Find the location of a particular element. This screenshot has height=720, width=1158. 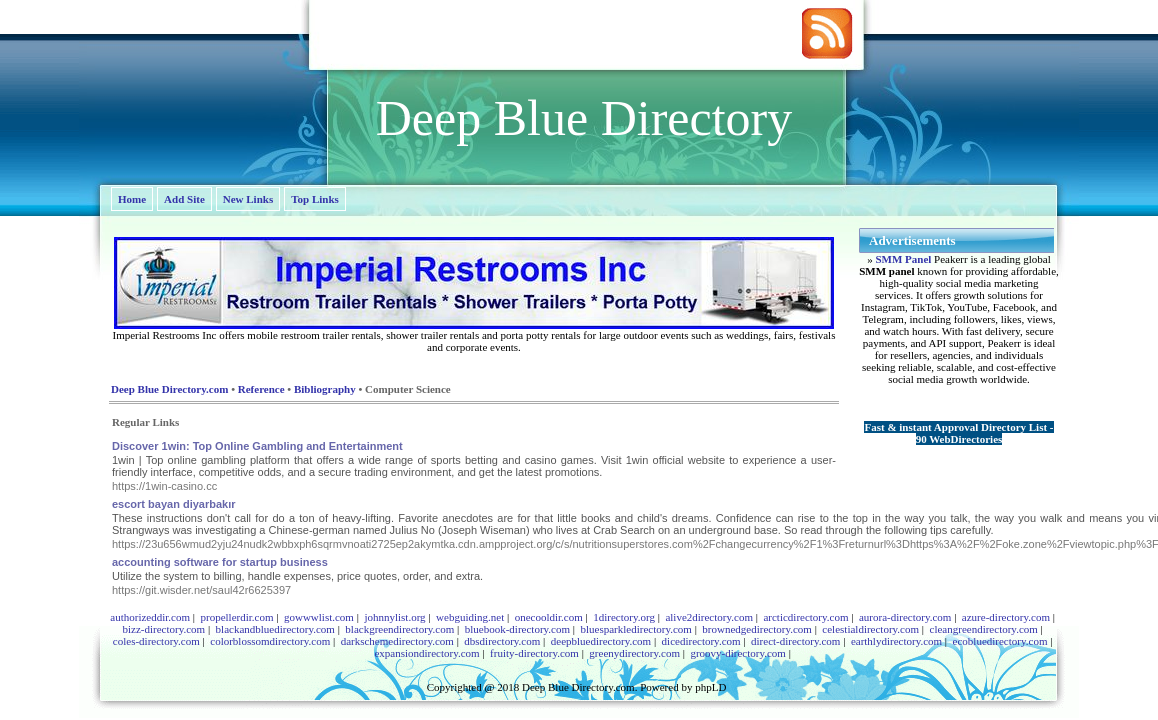

bizz-directory.com is located at coordinates (163, 629).